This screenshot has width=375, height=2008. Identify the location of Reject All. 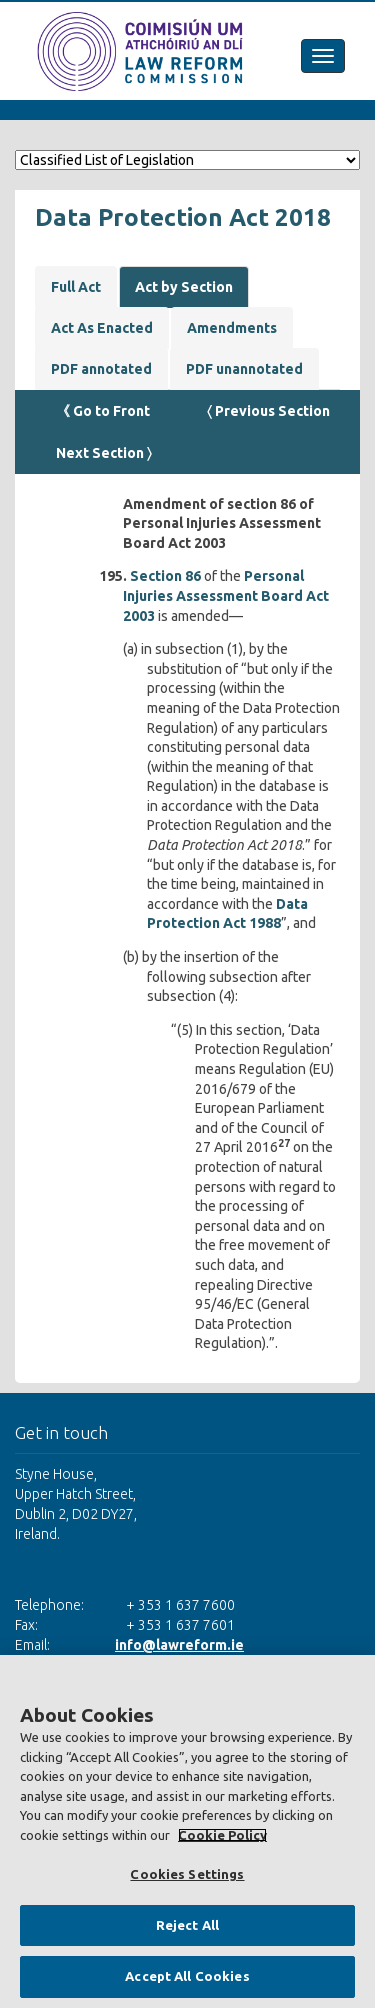
(187, 1925).